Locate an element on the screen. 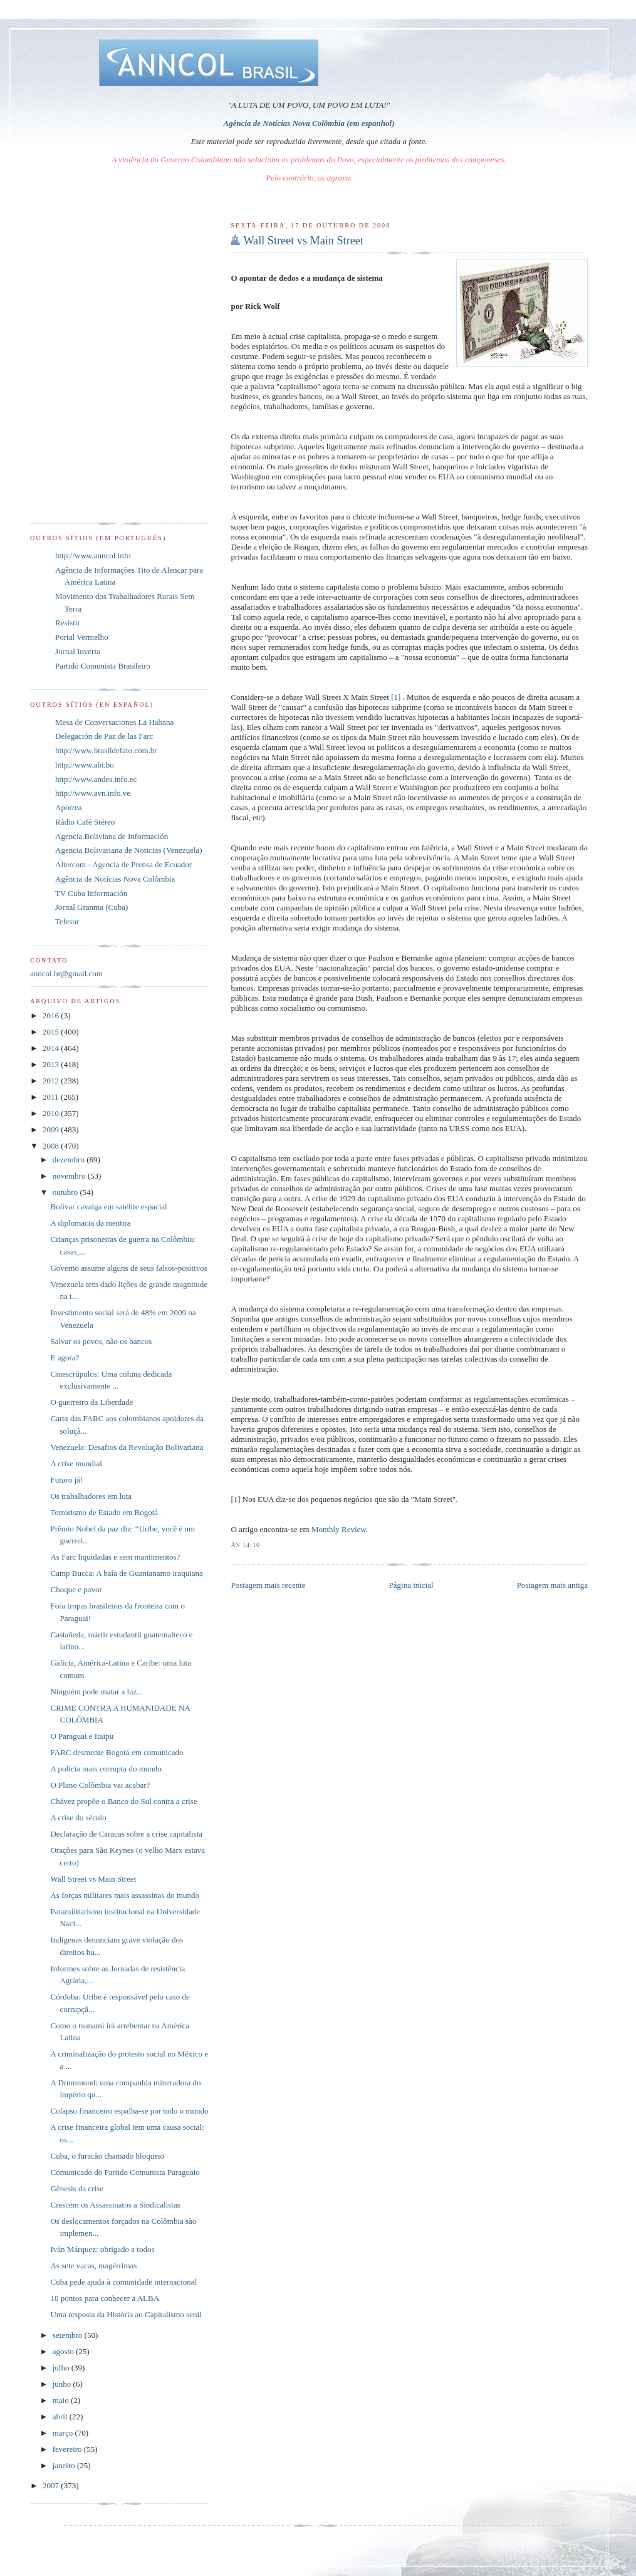 This screenshot has height=2576, width=636. Ninguém pode matar a luz... is located at coordinates (96, 1691).